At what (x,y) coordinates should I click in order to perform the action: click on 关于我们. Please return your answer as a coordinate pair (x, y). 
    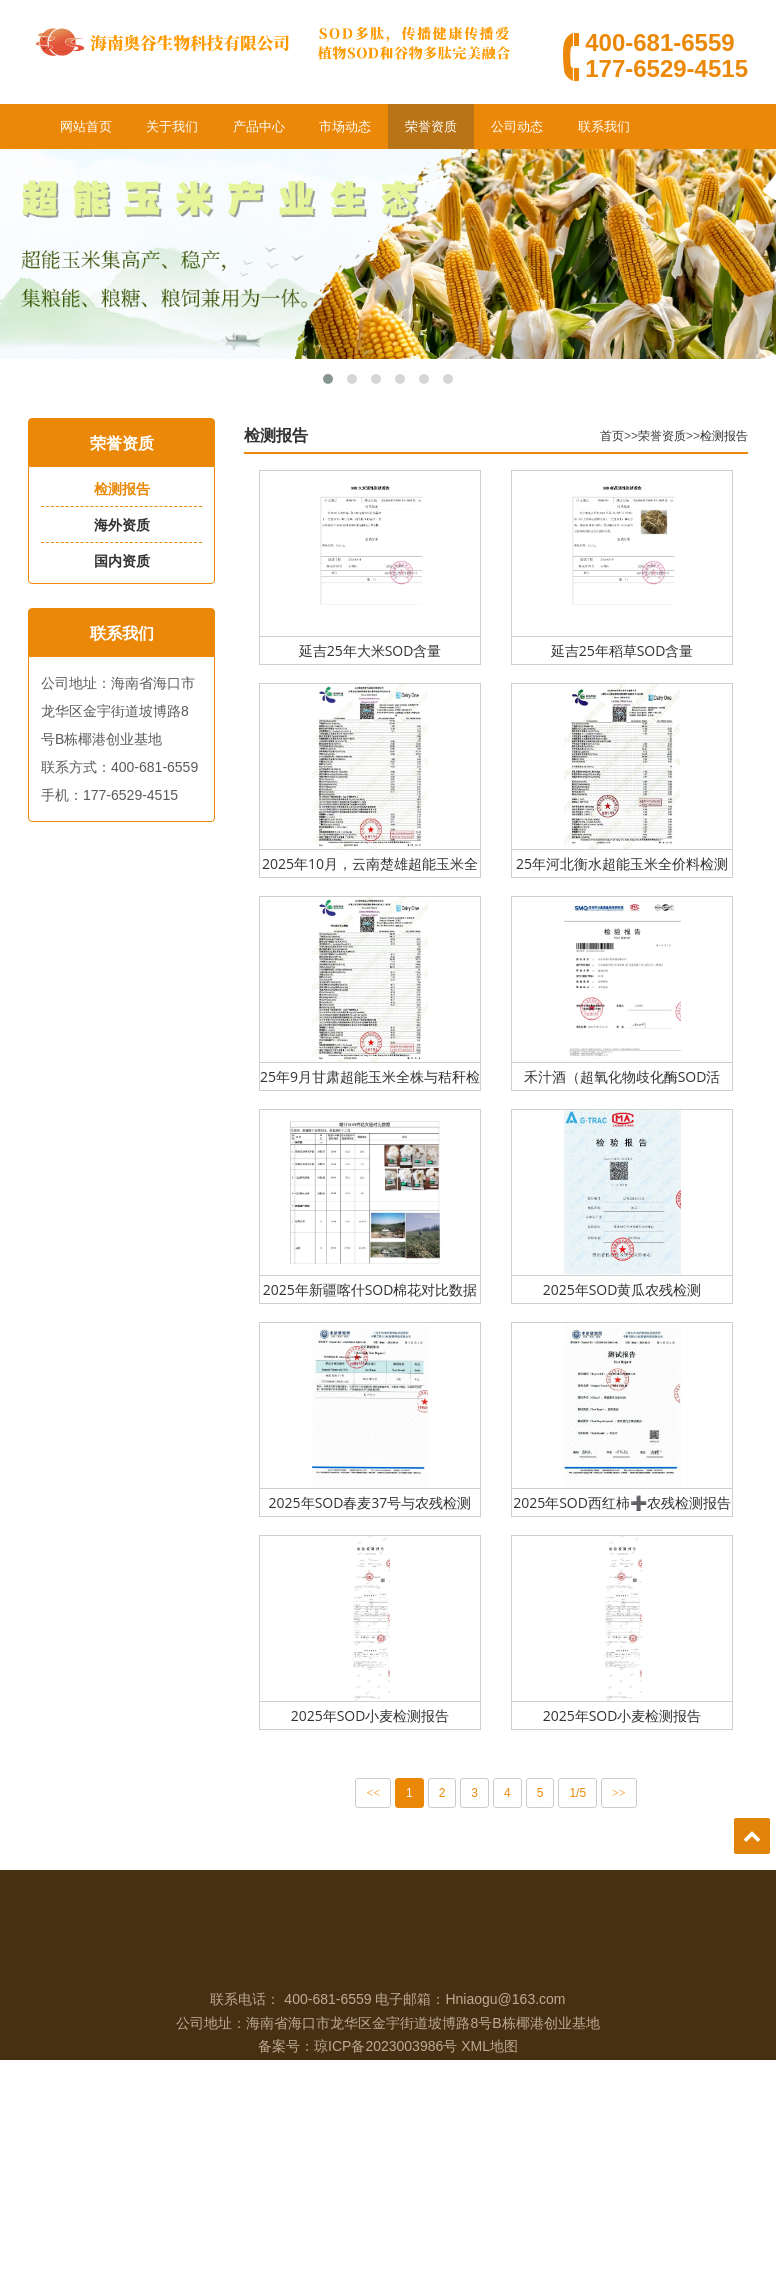
    Looking at the image, I should click on (172, 126).